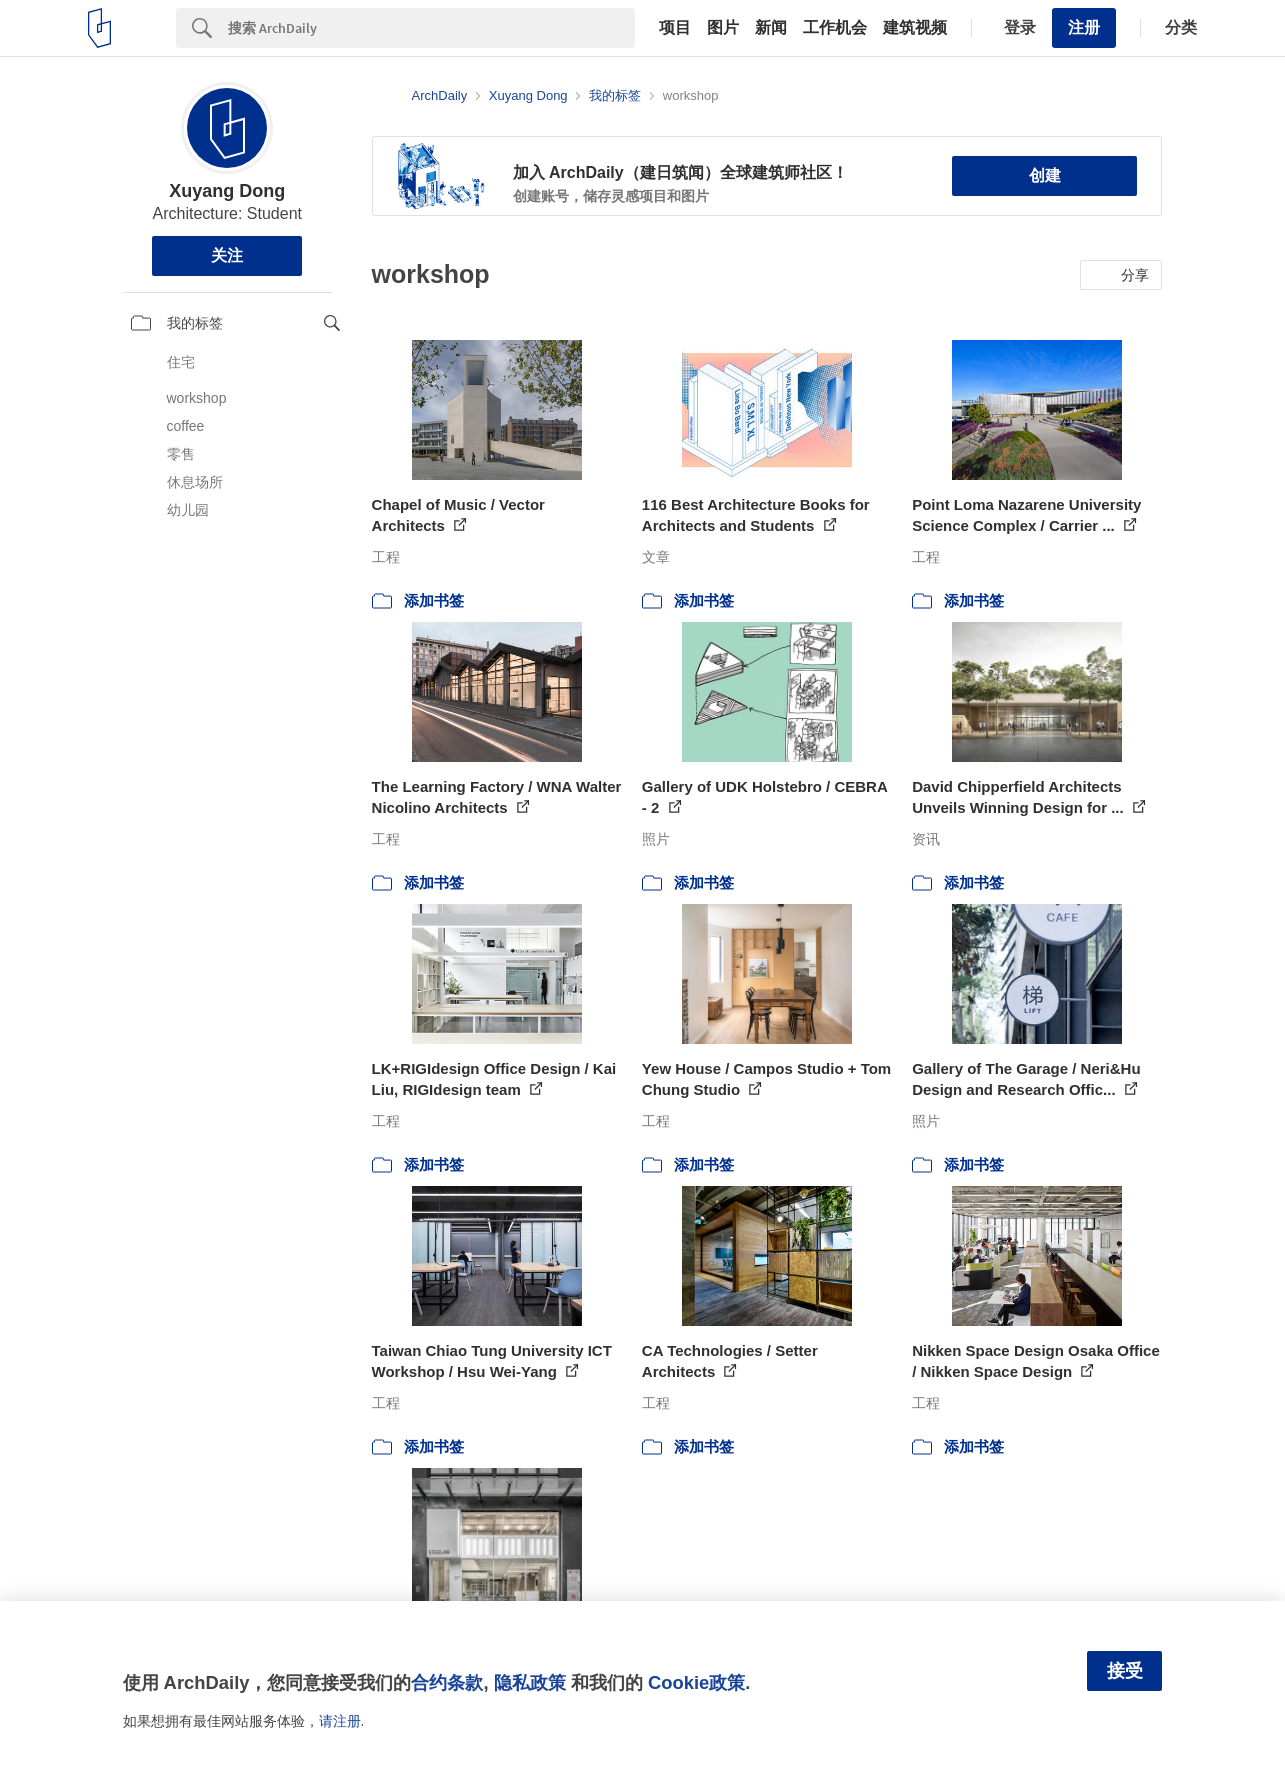 The width and height of the screenshot is (1285, 1792). What do you see at coordinates (723, 28) in the screenshot?
I see `图片` at bounding box center [723, 28].